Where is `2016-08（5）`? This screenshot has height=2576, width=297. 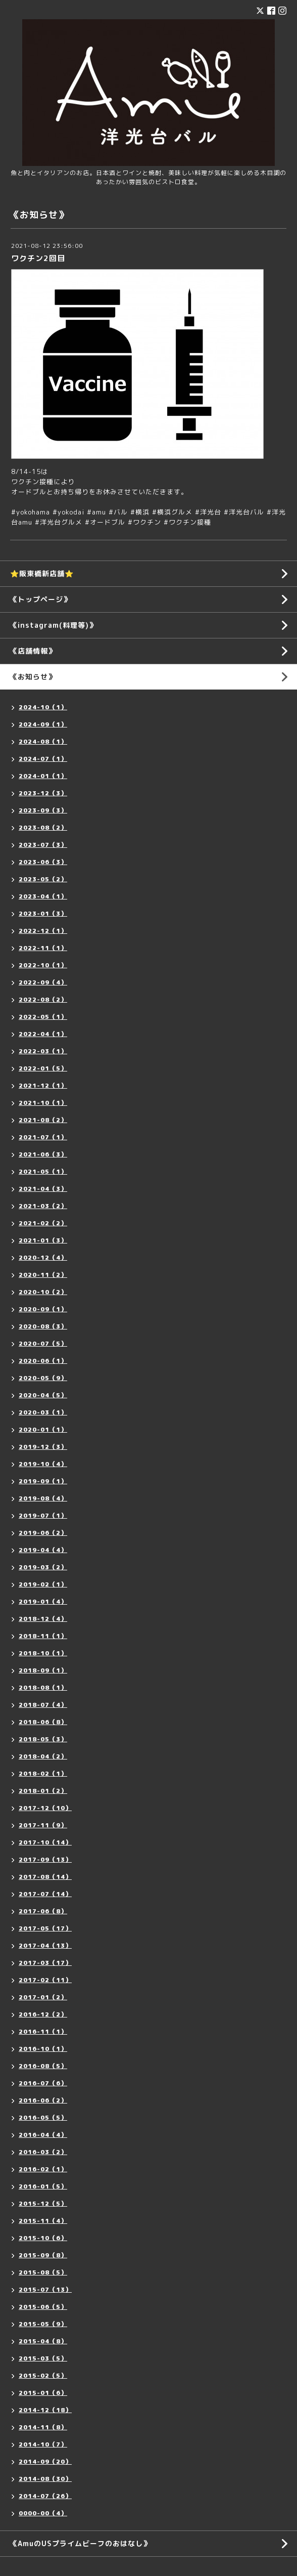
2016-08（5） is located at coordinates (43, 2066).